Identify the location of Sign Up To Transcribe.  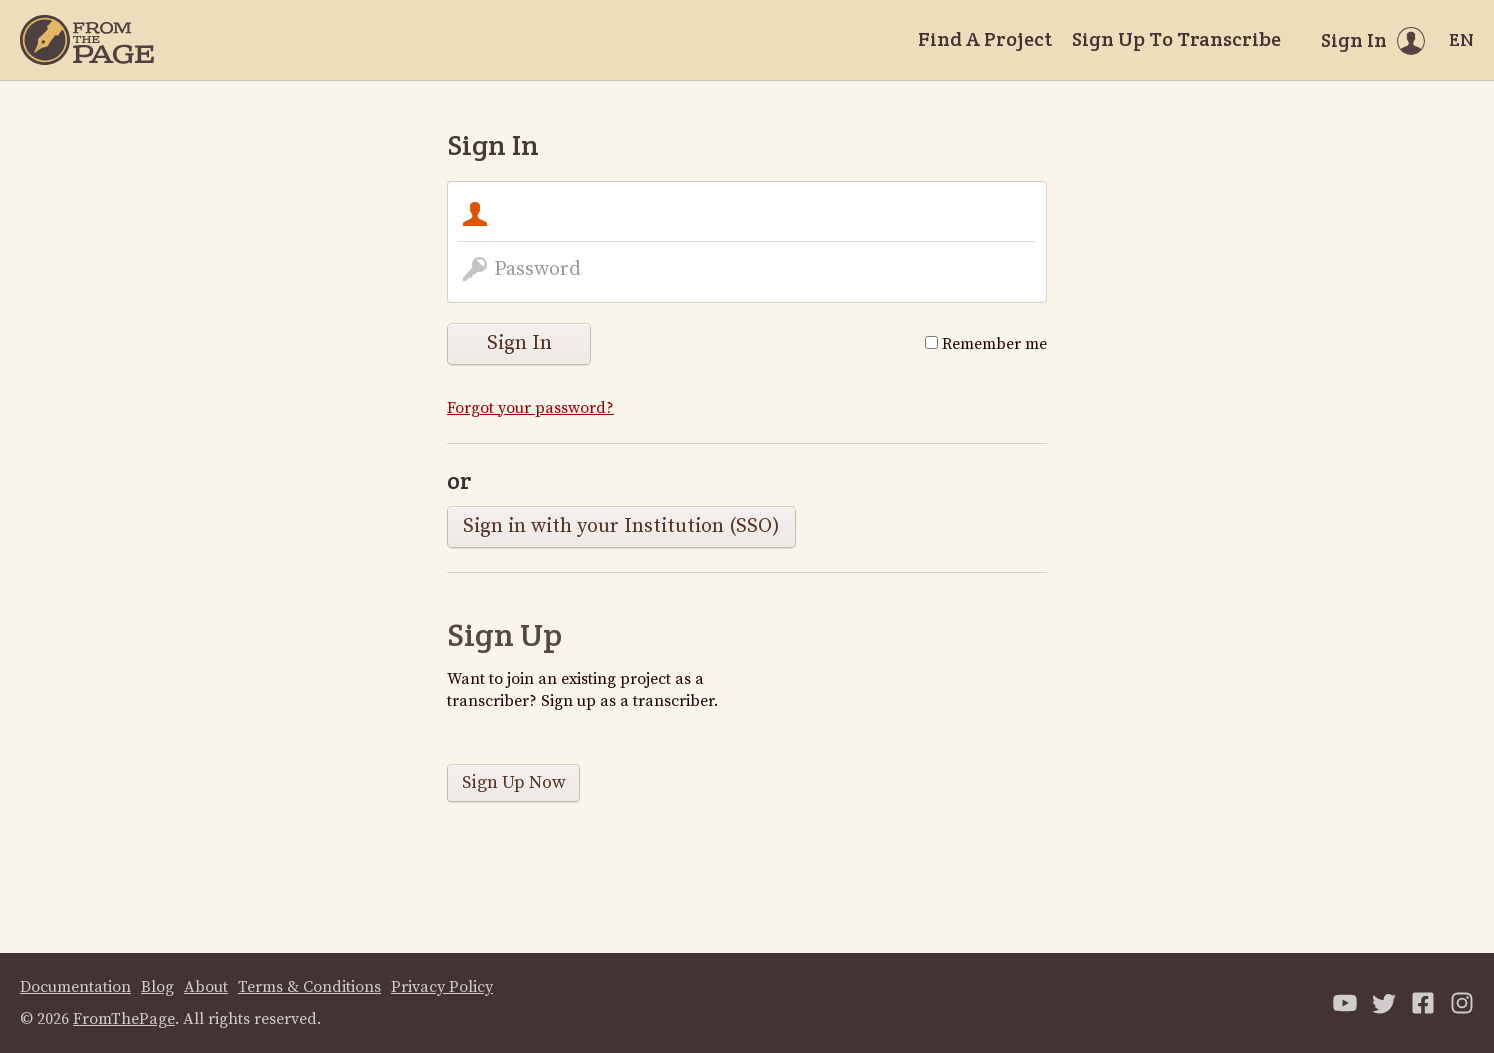
(1176, 39).